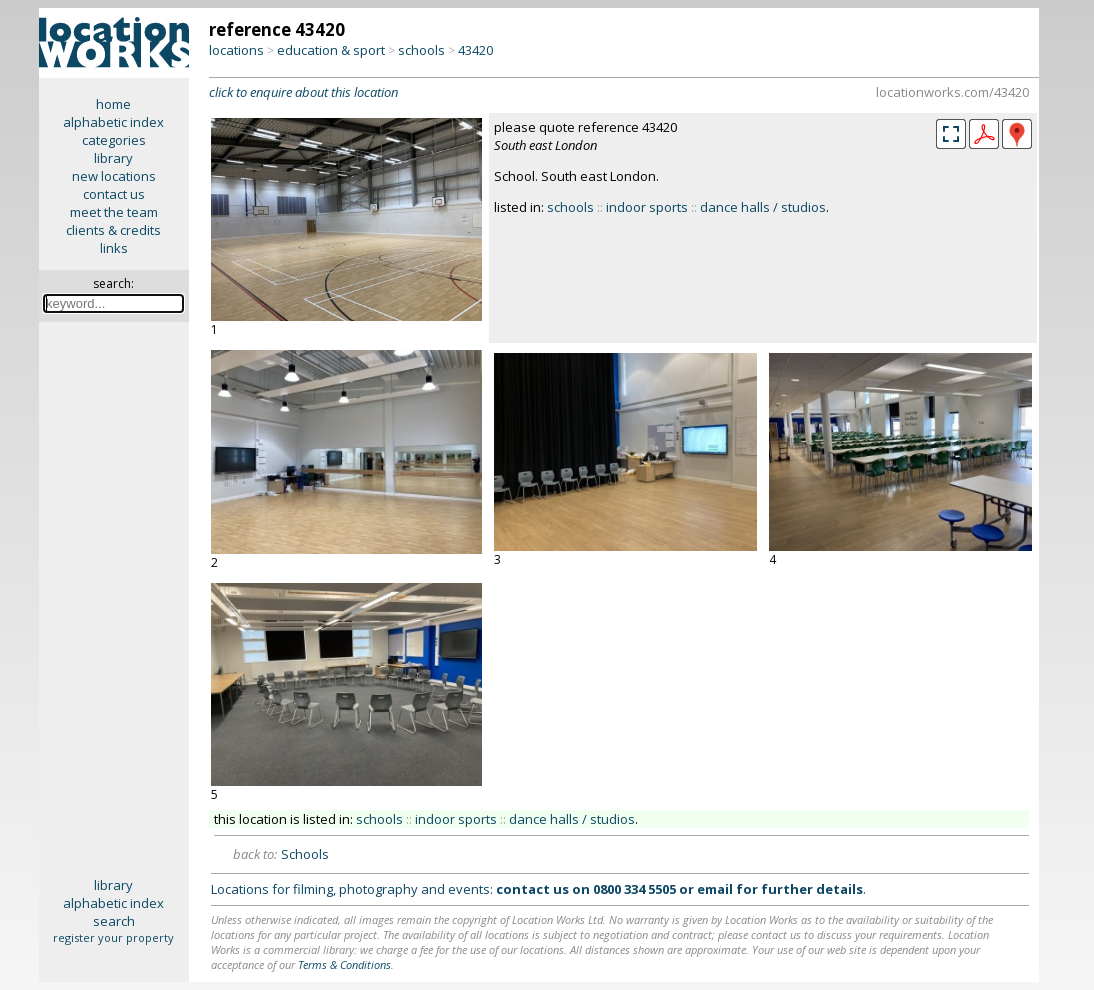 This screenshot has height=990, width=1094. Describe the element at coordinates (113, 158) in the screenshot. I see `library` at that location.